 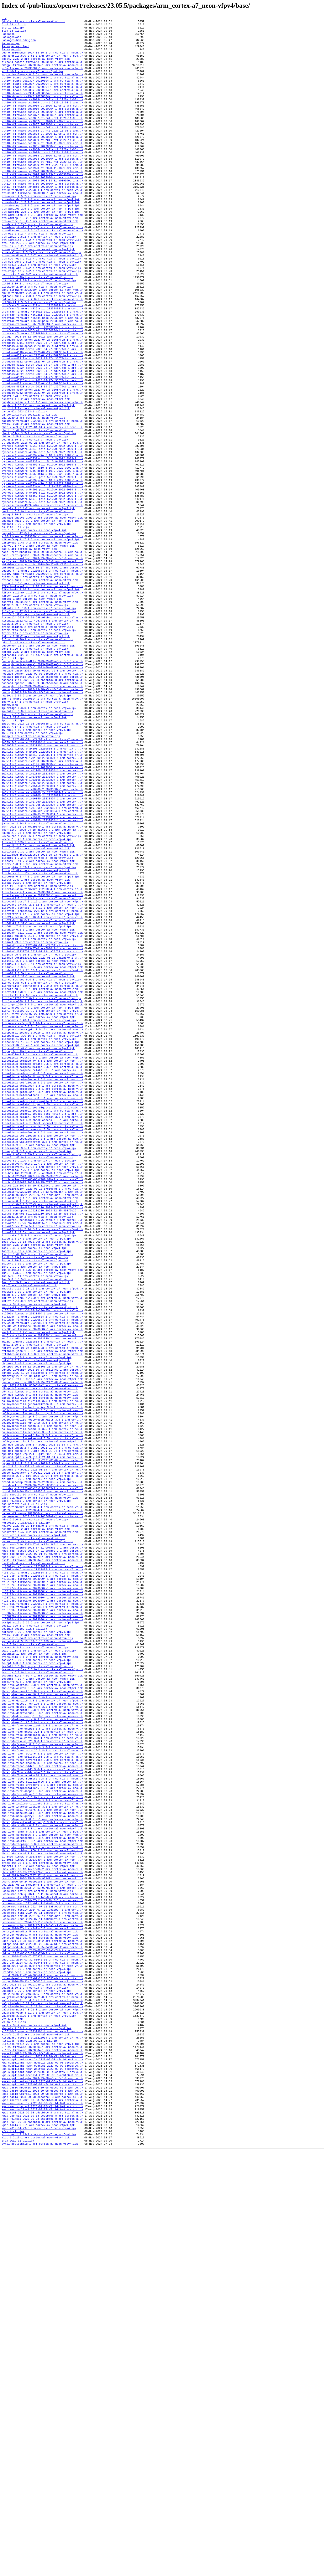 I want to click on jshn_2023-05-23-75a3b870-1_arm_cortex-a7_neon-v..>, so click(x=42, y=989).